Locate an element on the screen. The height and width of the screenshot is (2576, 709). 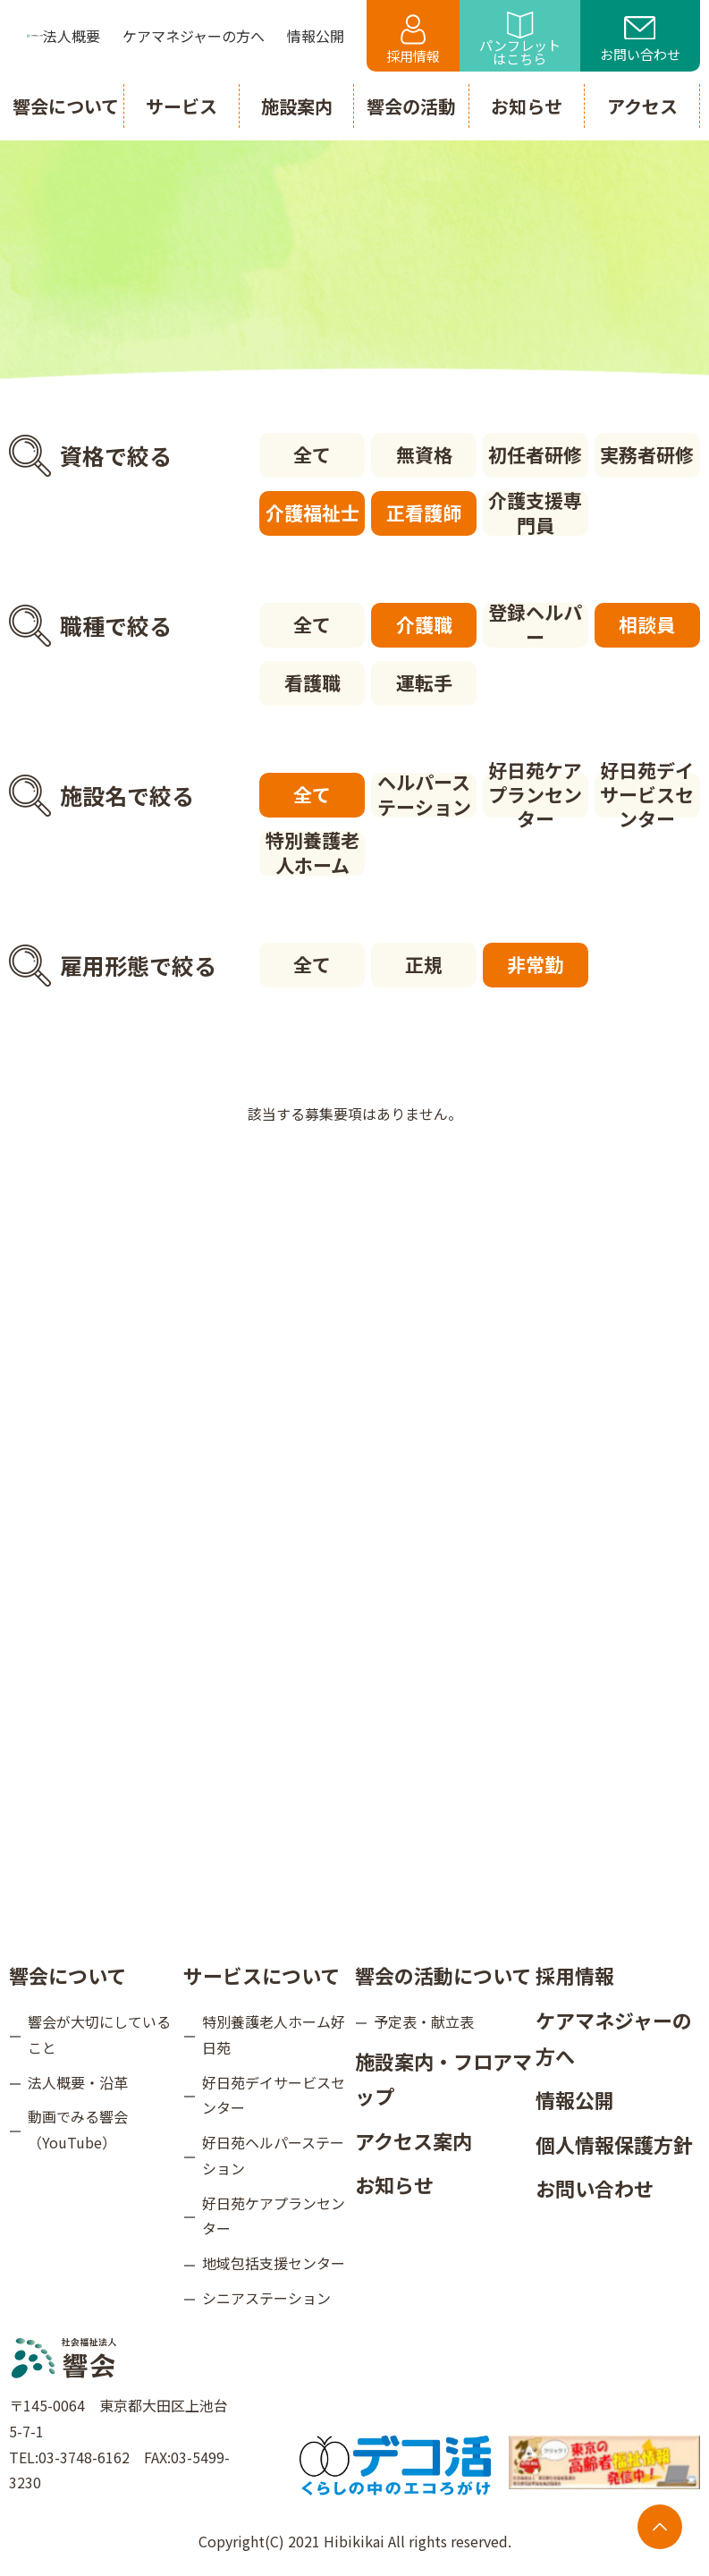
ヘルパーステーション is located at coordinates (424, 795).